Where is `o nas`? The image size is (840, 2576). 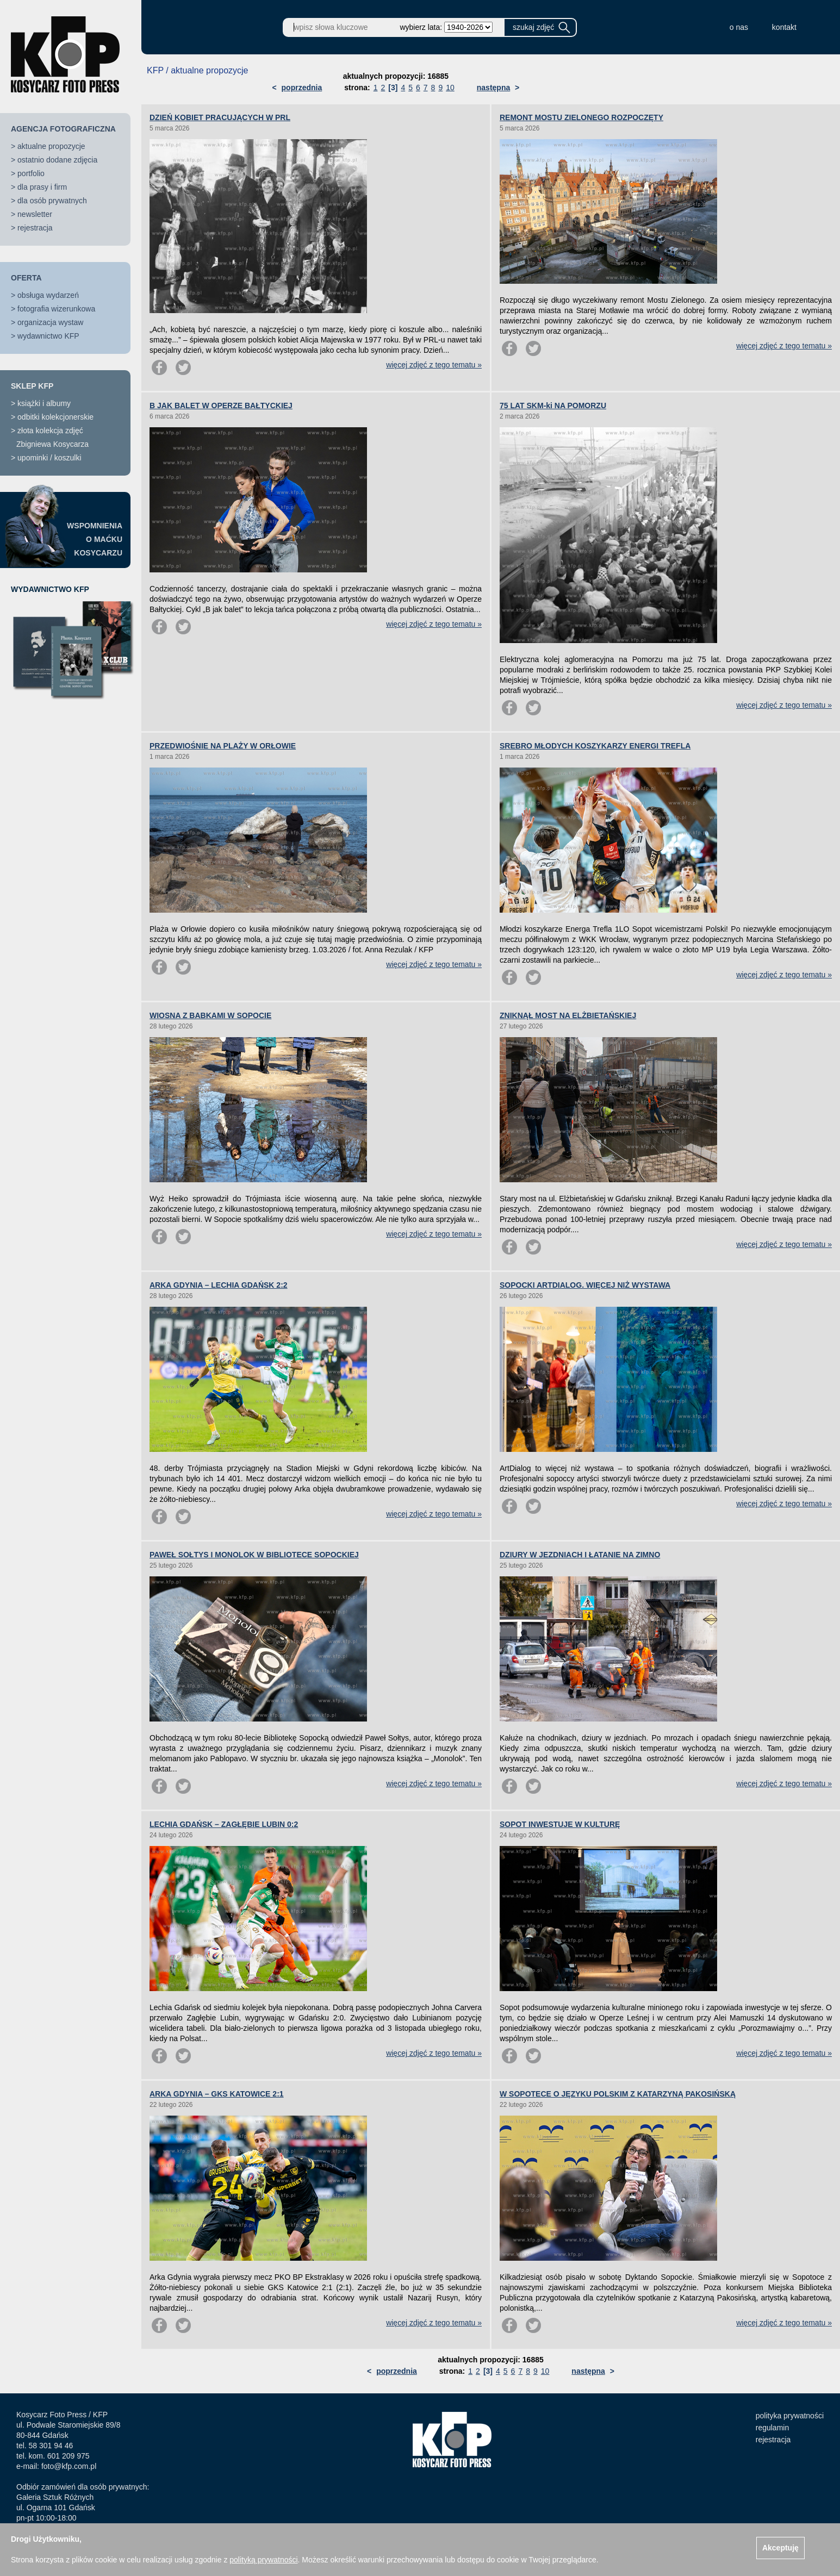 o nas is located at coordinates (739, 27).